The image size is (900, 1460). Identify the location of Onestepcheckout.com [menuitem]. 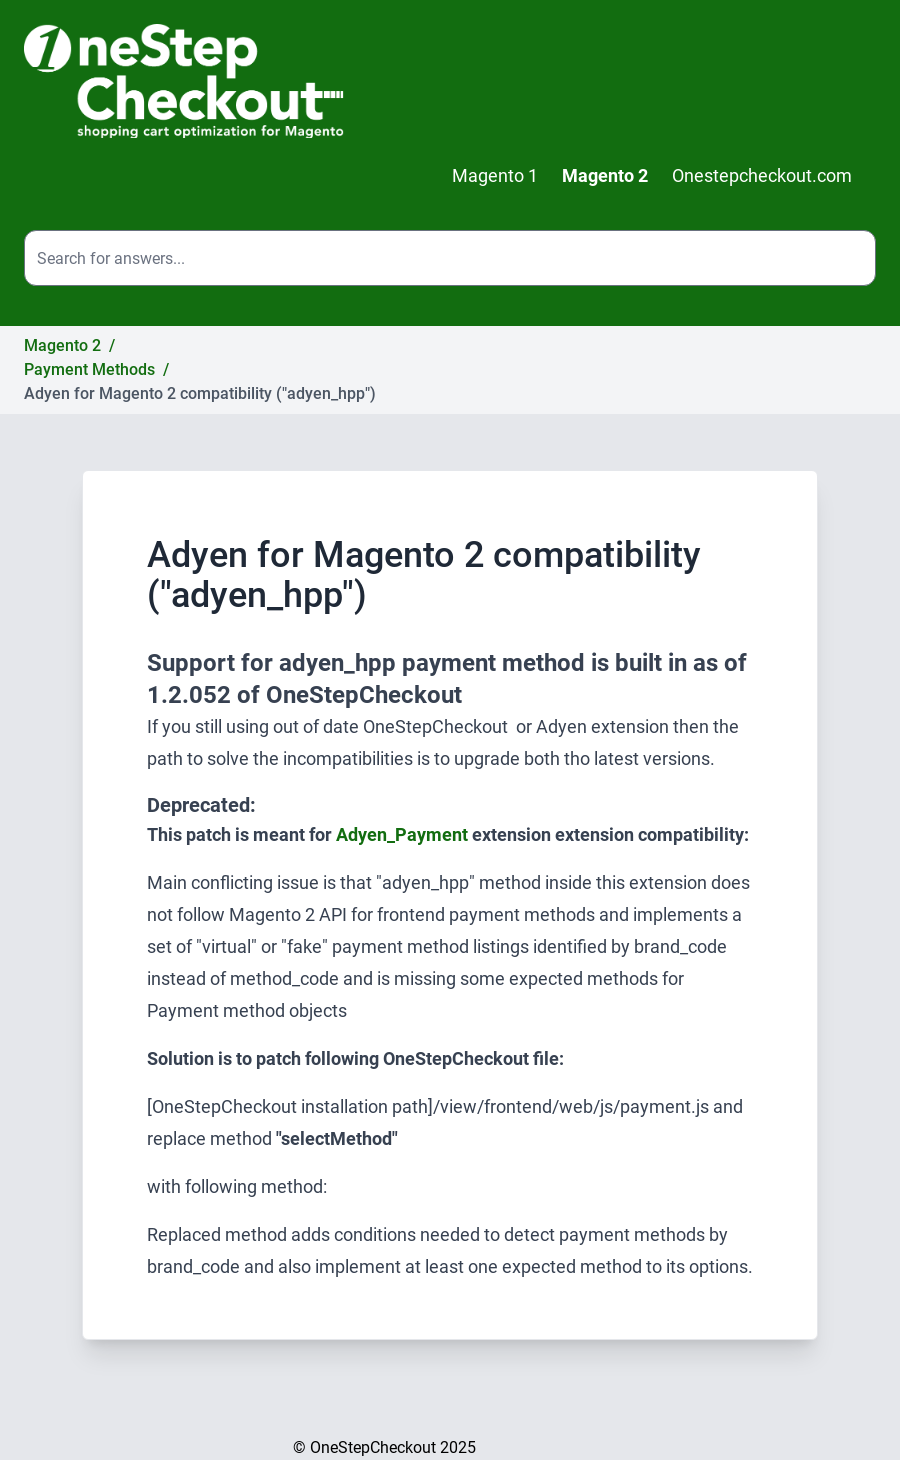
(762, 175).